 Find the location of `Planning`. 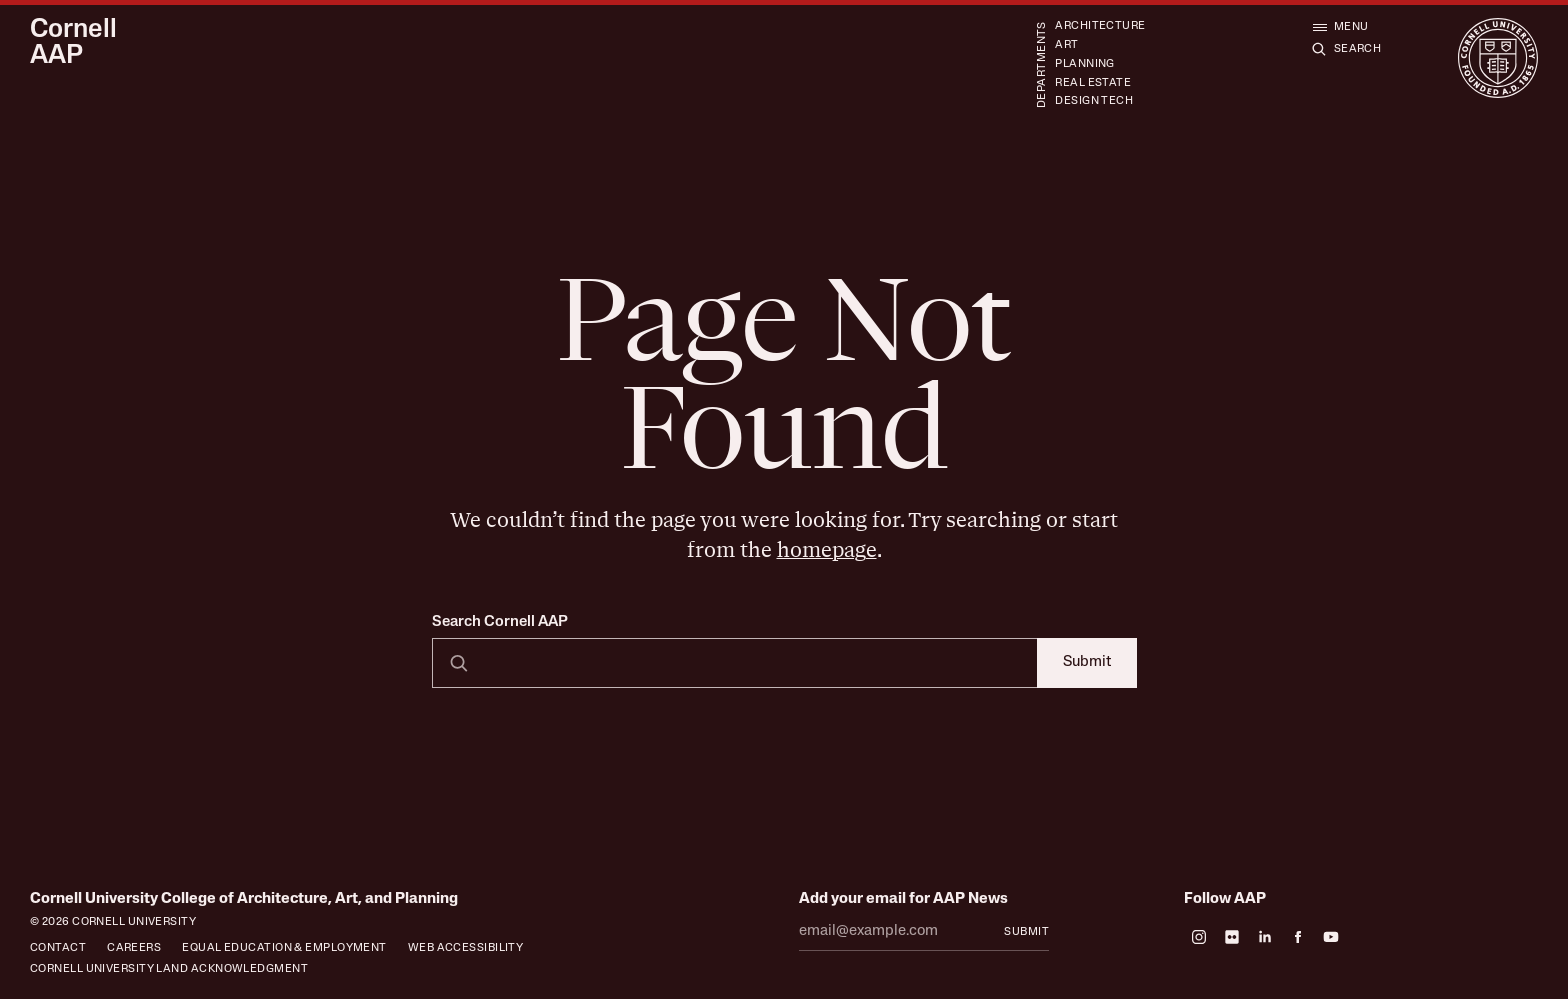

Planning is located at coordinates (1085, 64).